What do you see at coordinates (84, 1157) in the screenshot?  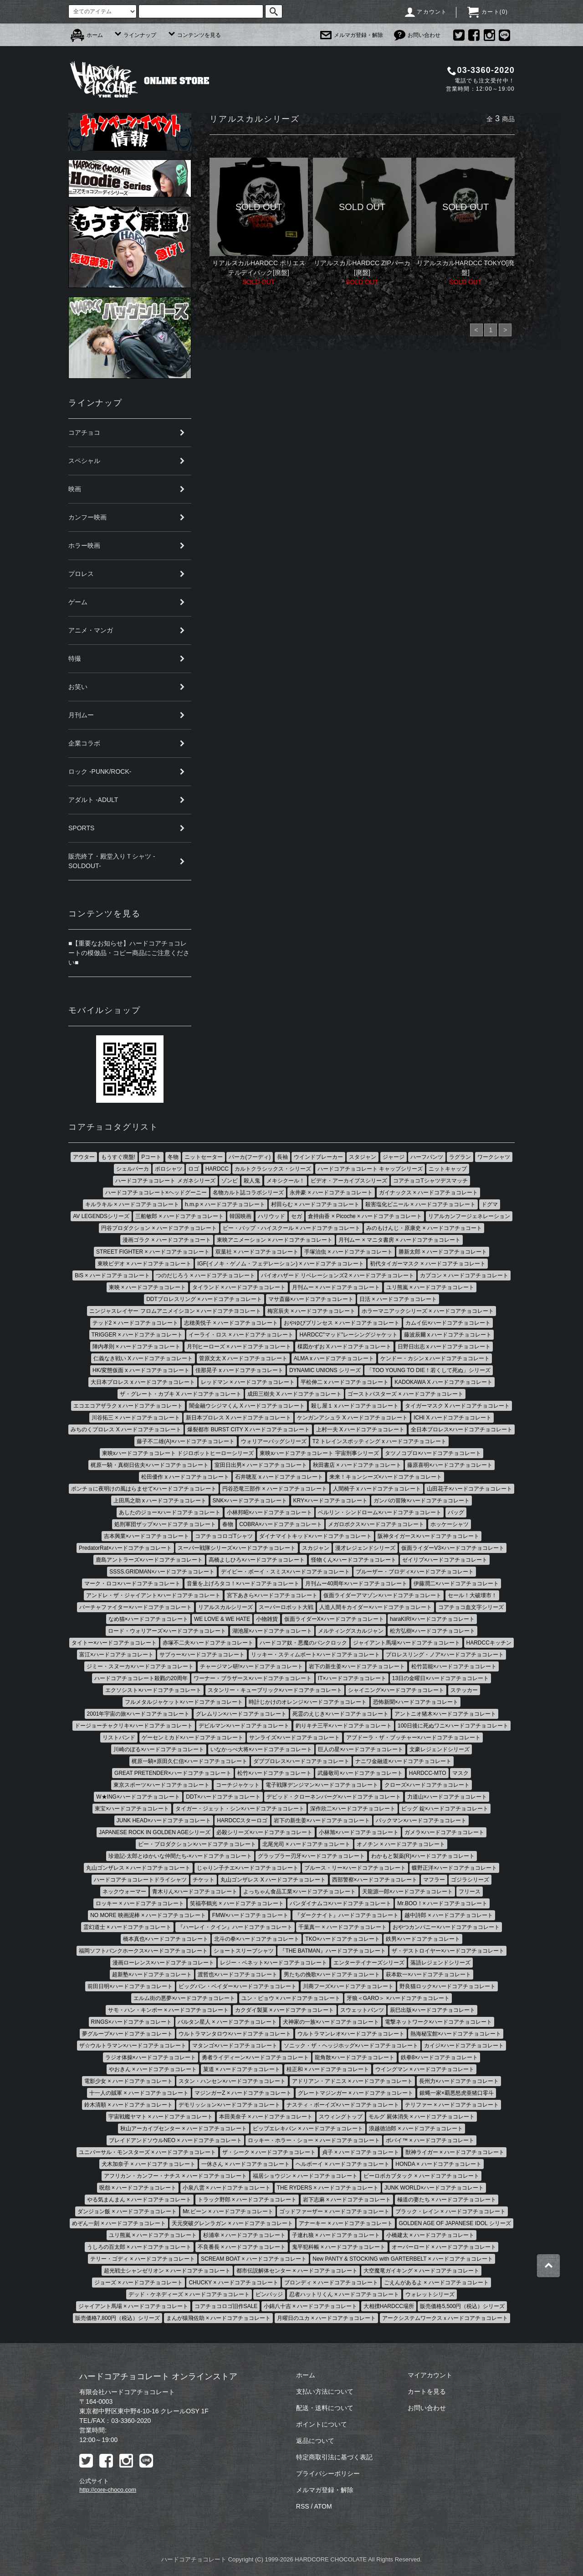 I see `アウター` at bounding box center [84, 1157].